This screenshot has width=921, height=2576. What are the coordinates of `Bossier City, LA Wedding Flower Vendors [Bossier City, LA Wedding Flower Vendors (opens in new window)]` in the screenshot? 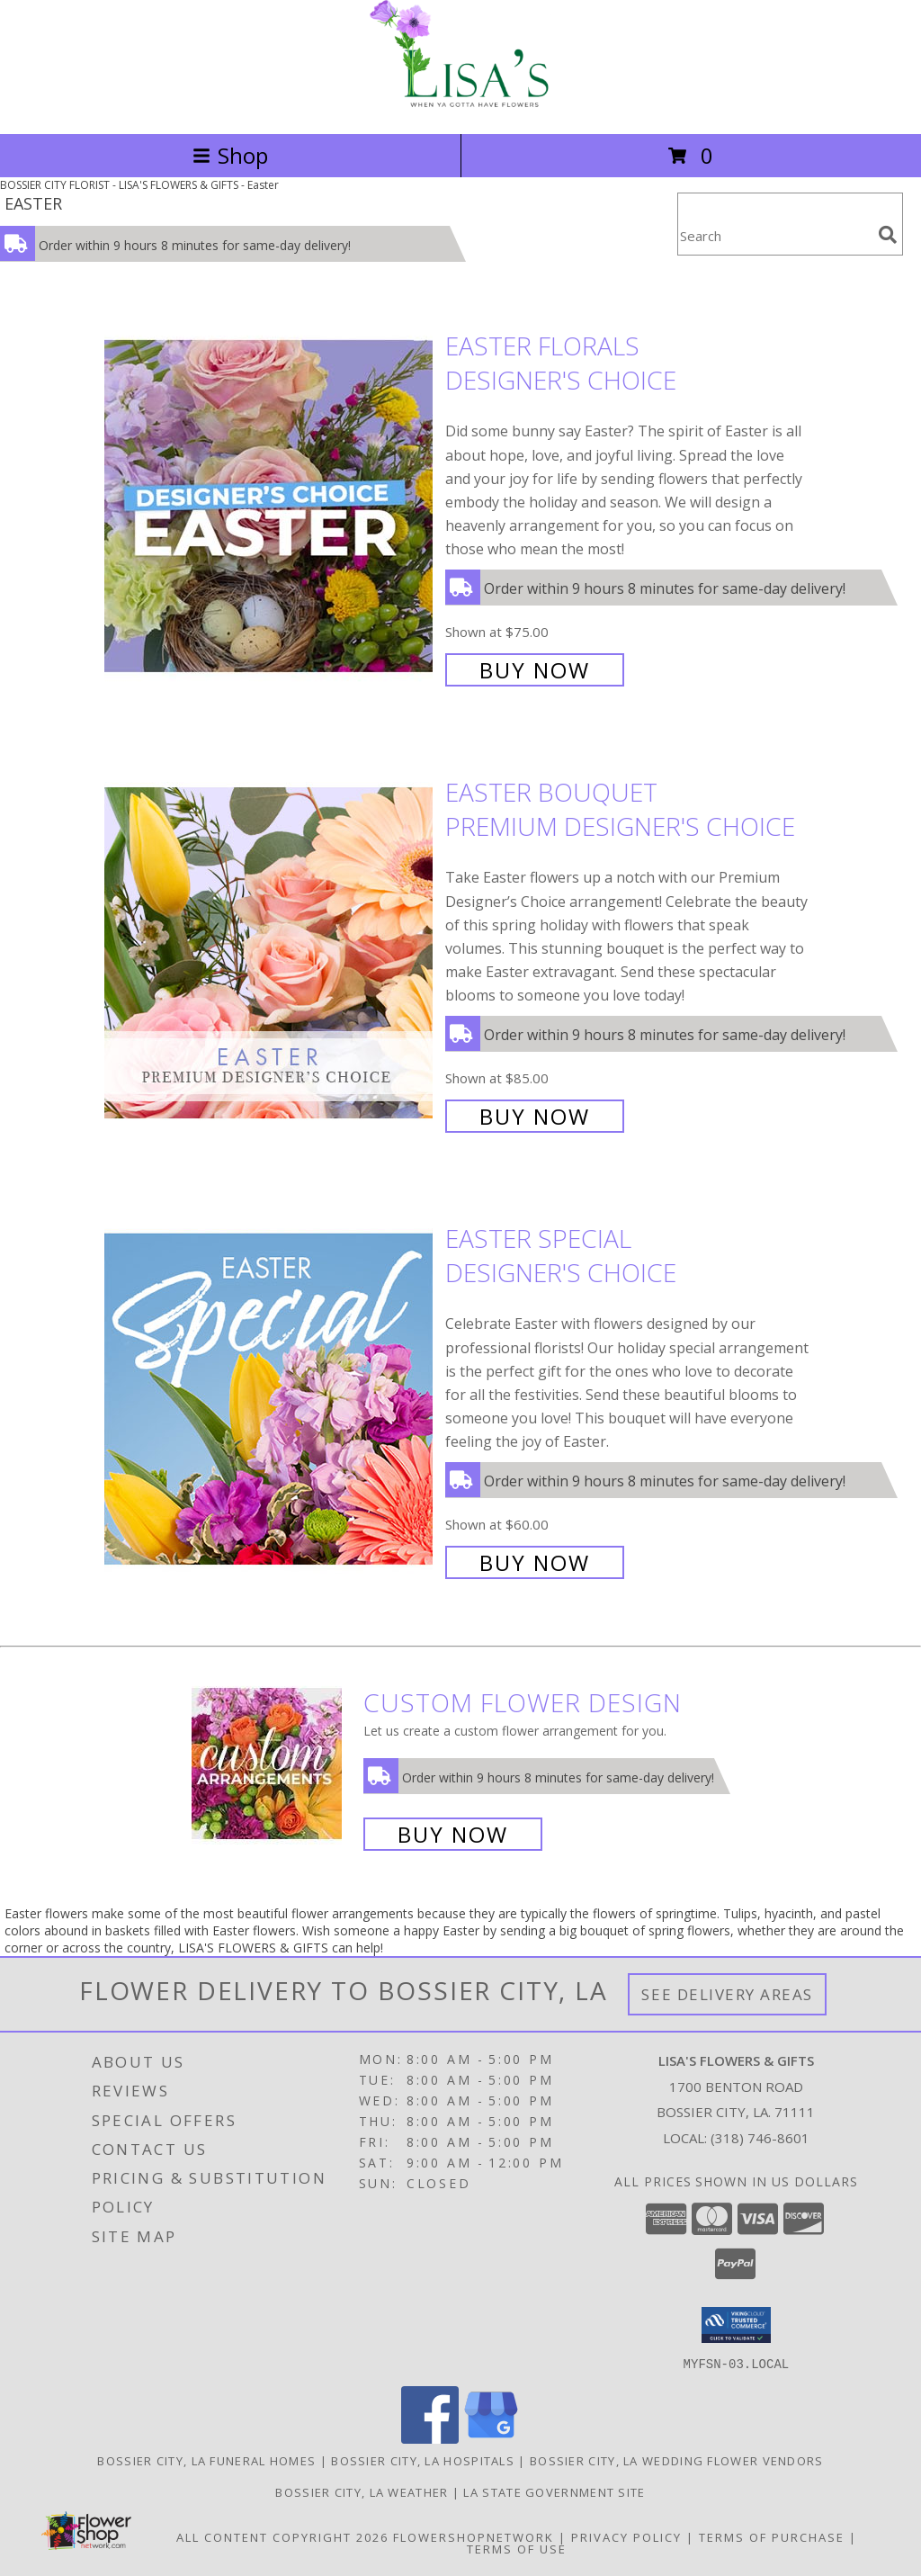 It's located at (677, 2460).